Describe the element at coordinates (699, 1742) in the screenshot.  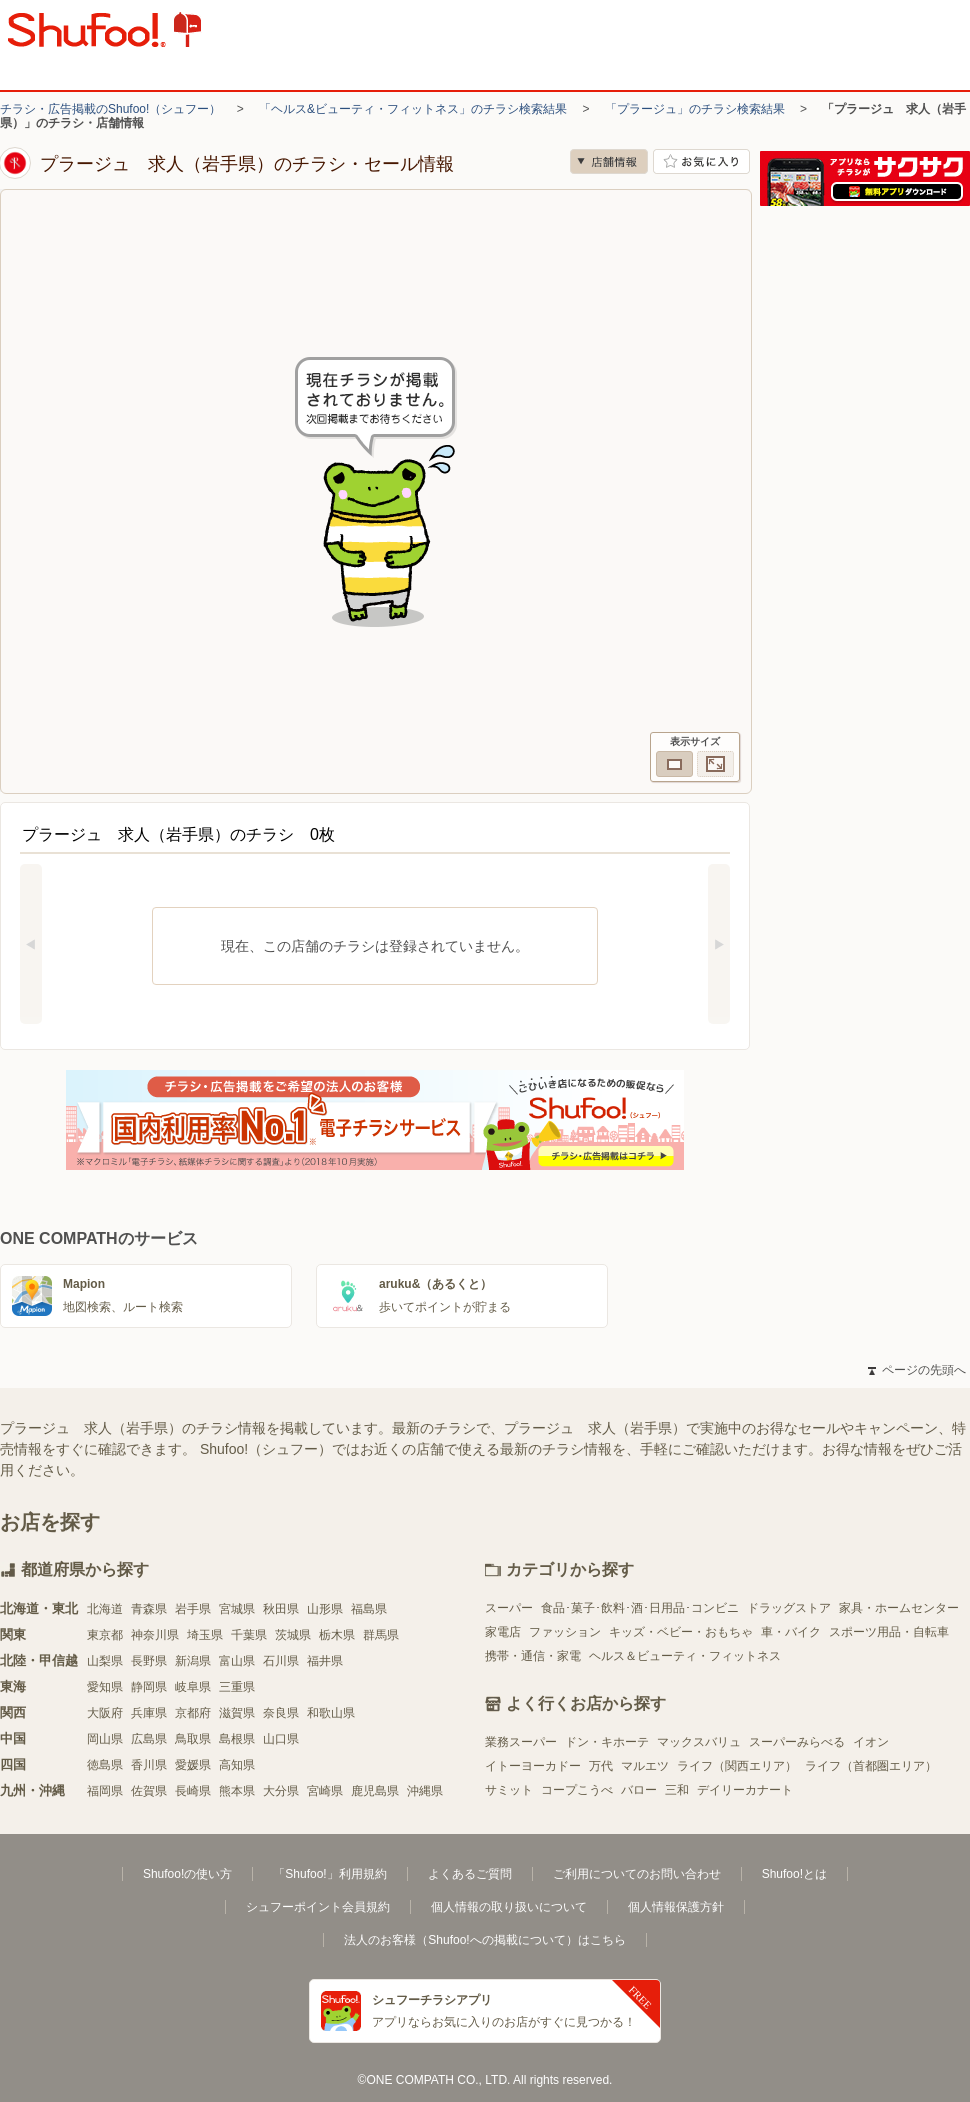
I see `マックスバリュ` at that location.